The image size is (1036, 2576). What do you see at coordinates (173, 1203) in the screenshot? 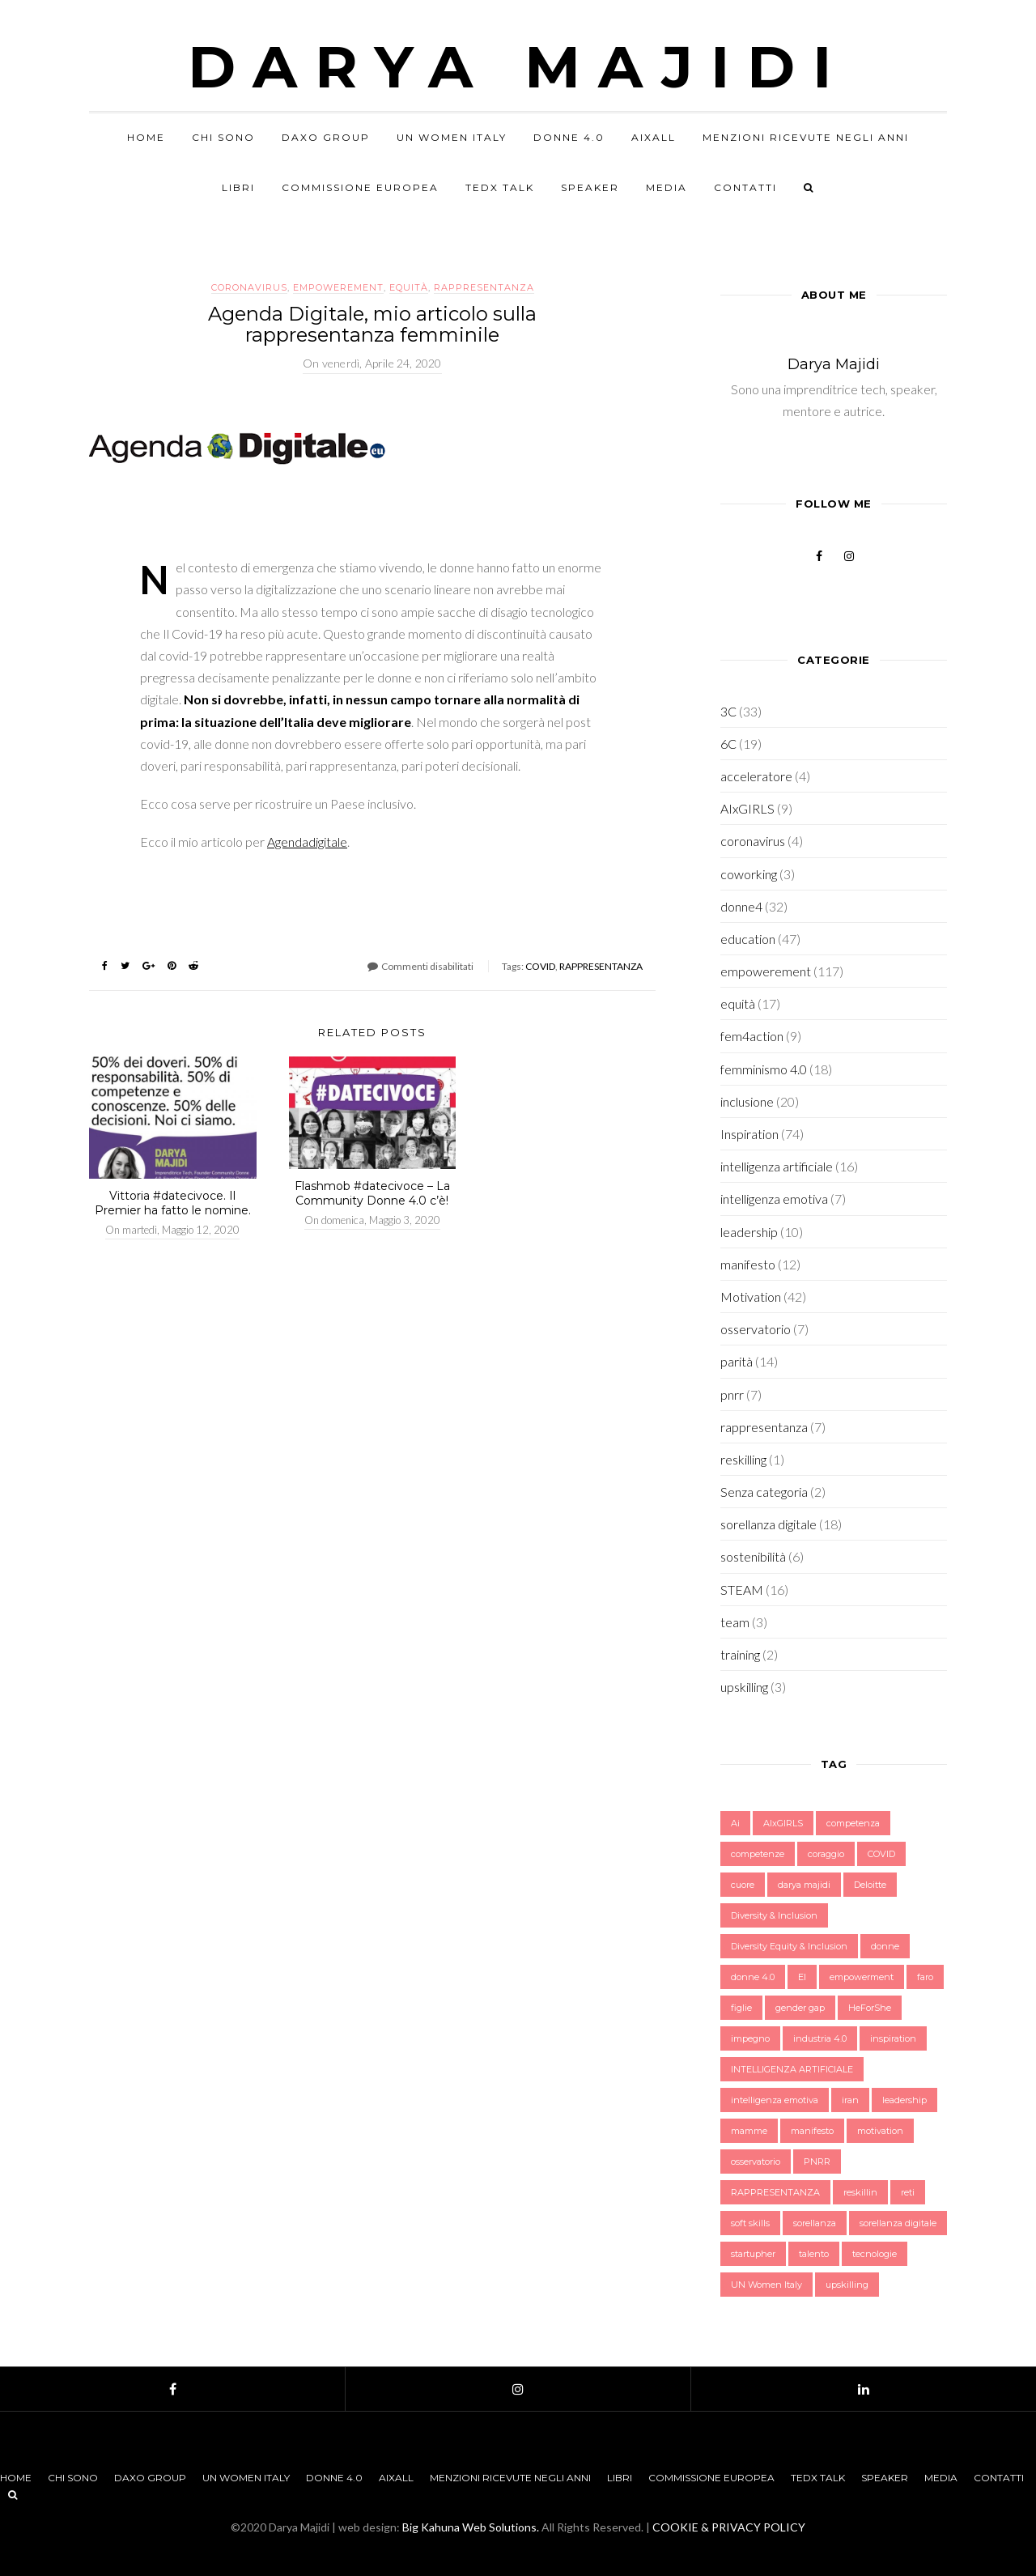
I see `Vittoria #datecivoce. Il Premier ha fatto le nomine.` at bounding box center [173, 1203].